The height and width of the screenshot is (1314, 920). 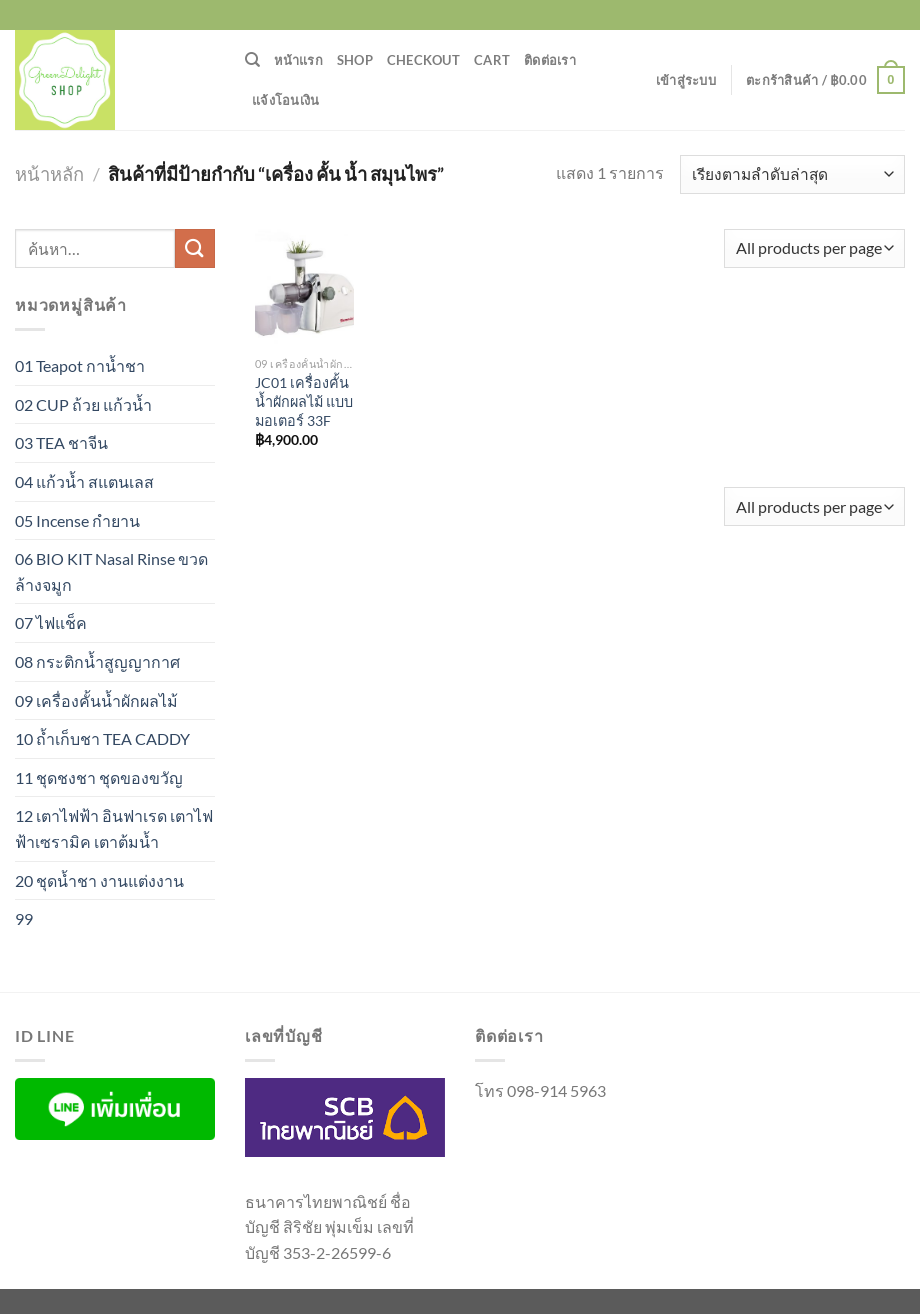 I want to click on Checkout, so click(x=423, y=60).